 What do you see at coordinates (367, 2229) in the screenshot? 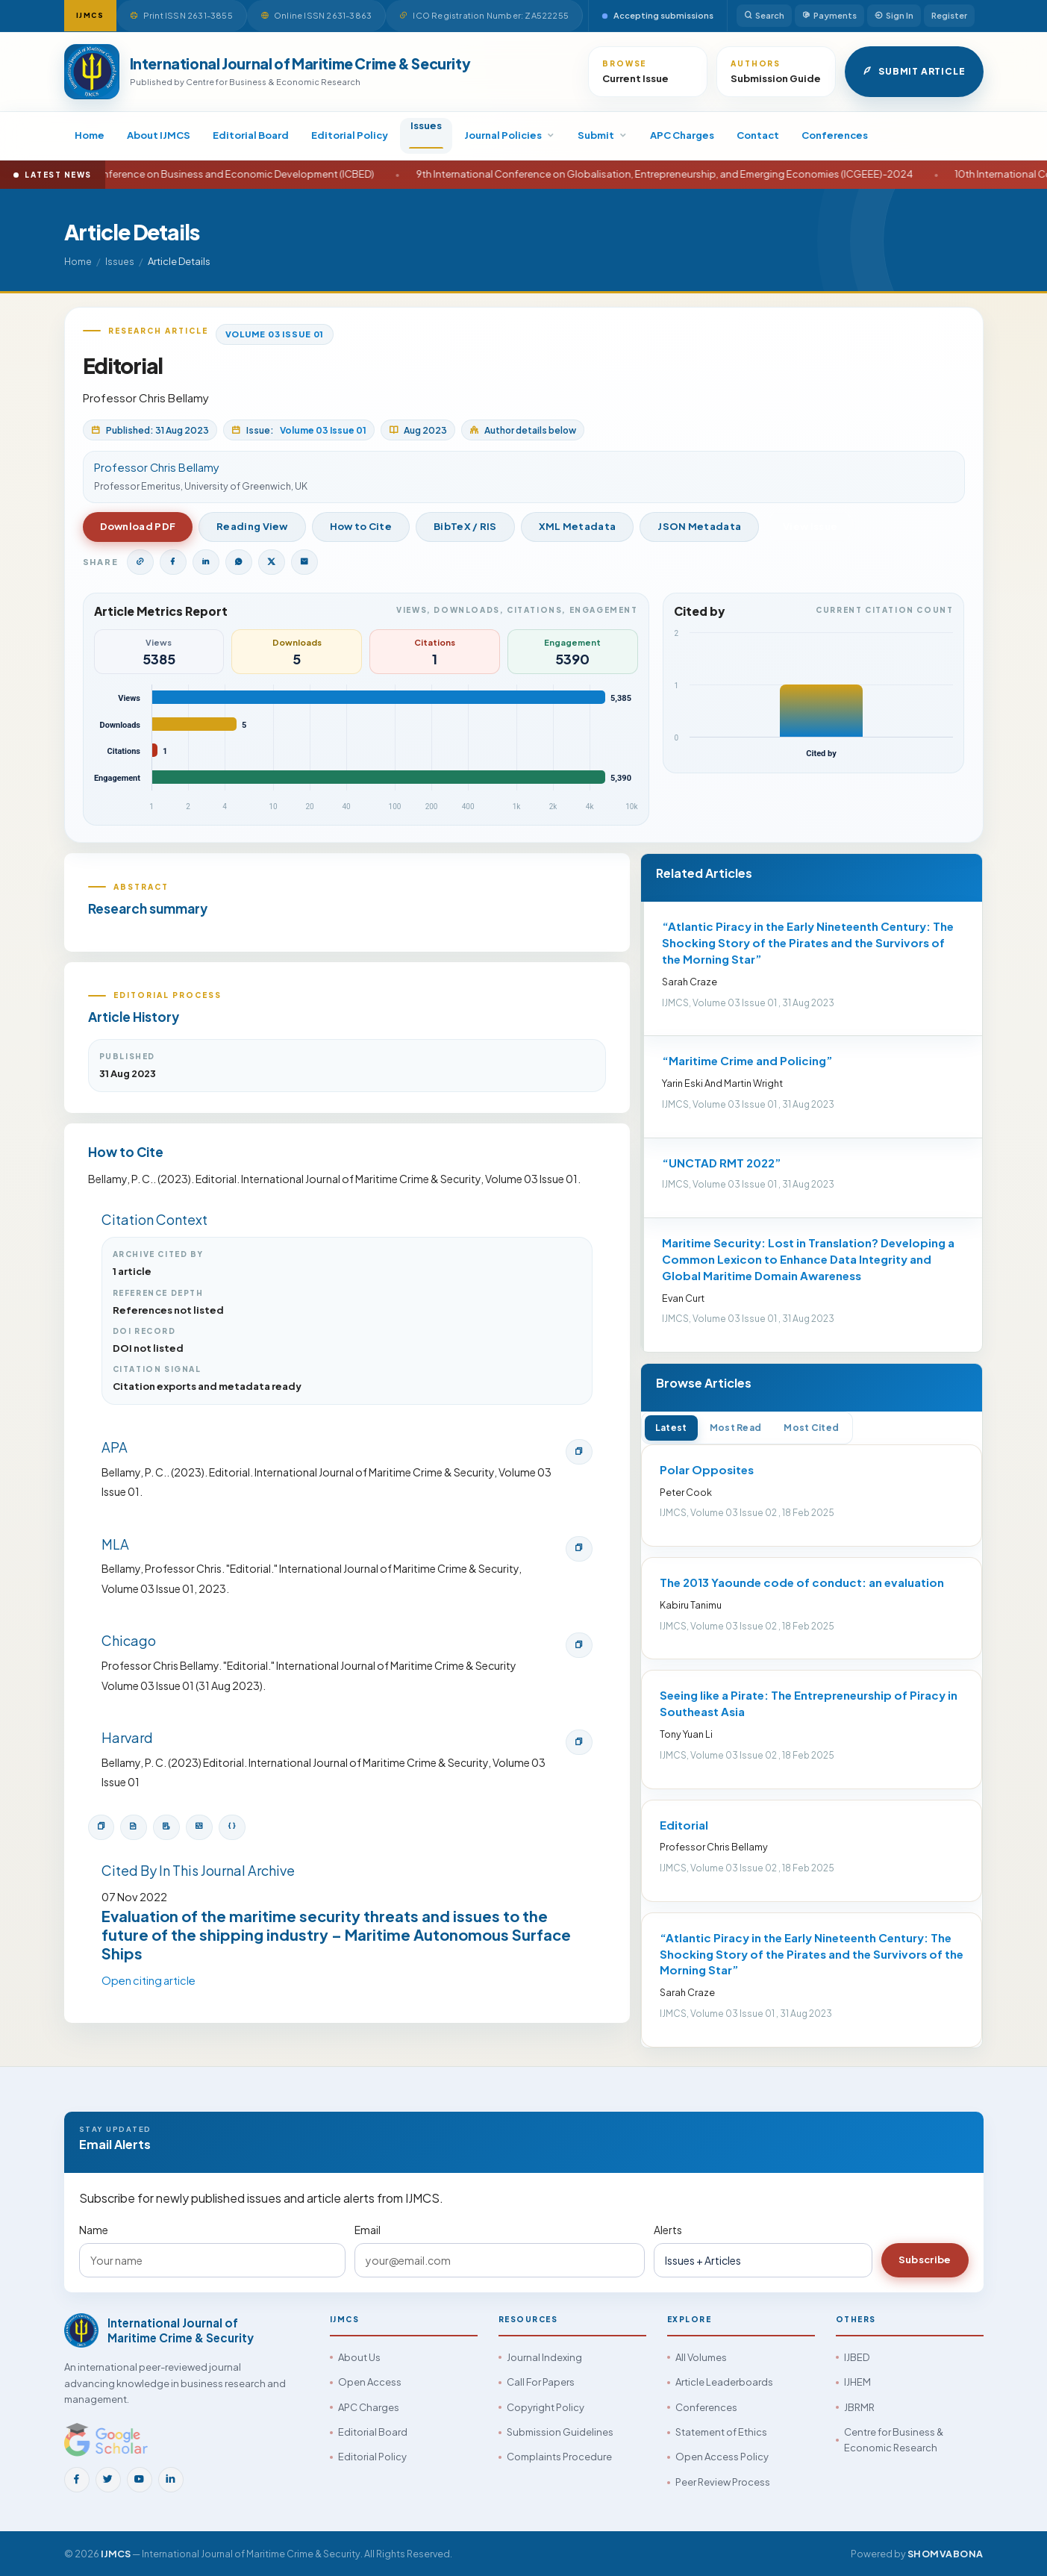
I see `Email` at bounding box center [367, 2229].